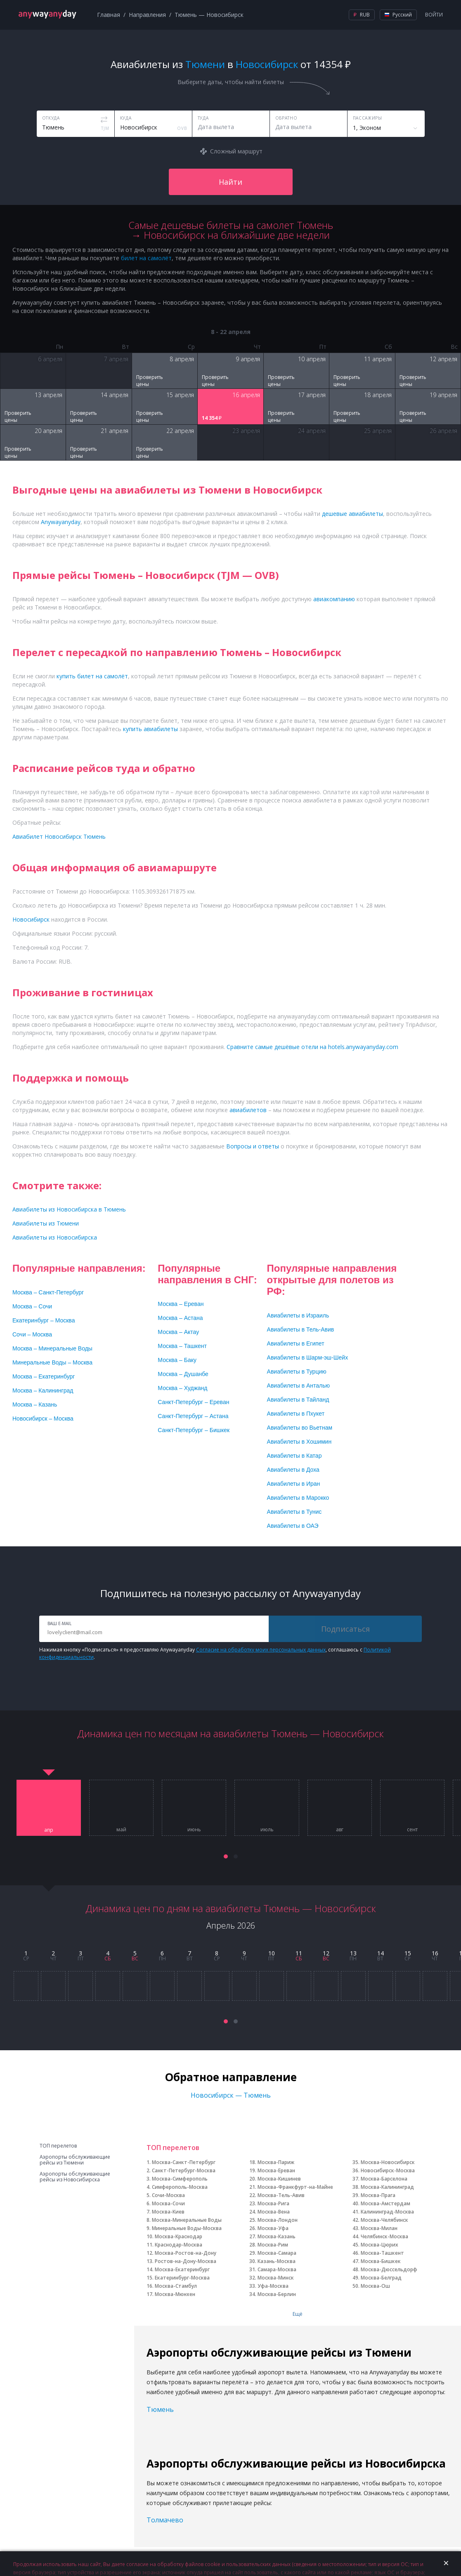 This screenshot has width=461, height=2576. Describe the element at coordinates (185, 2252) in the screenshot. I see `Москва-Ростов-на-Дону` at that location.